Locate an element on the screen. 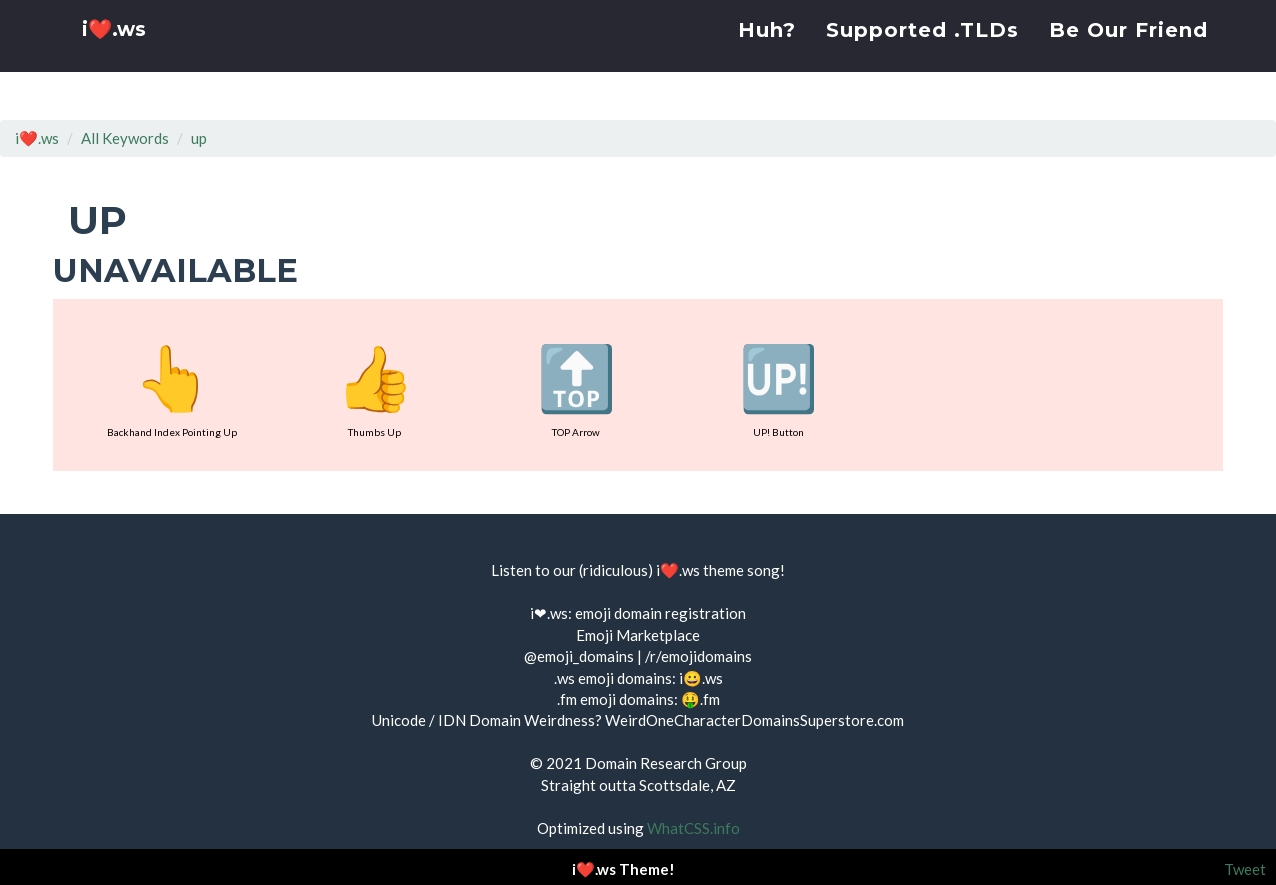  All Keywords is located at coordinates (125, 138).